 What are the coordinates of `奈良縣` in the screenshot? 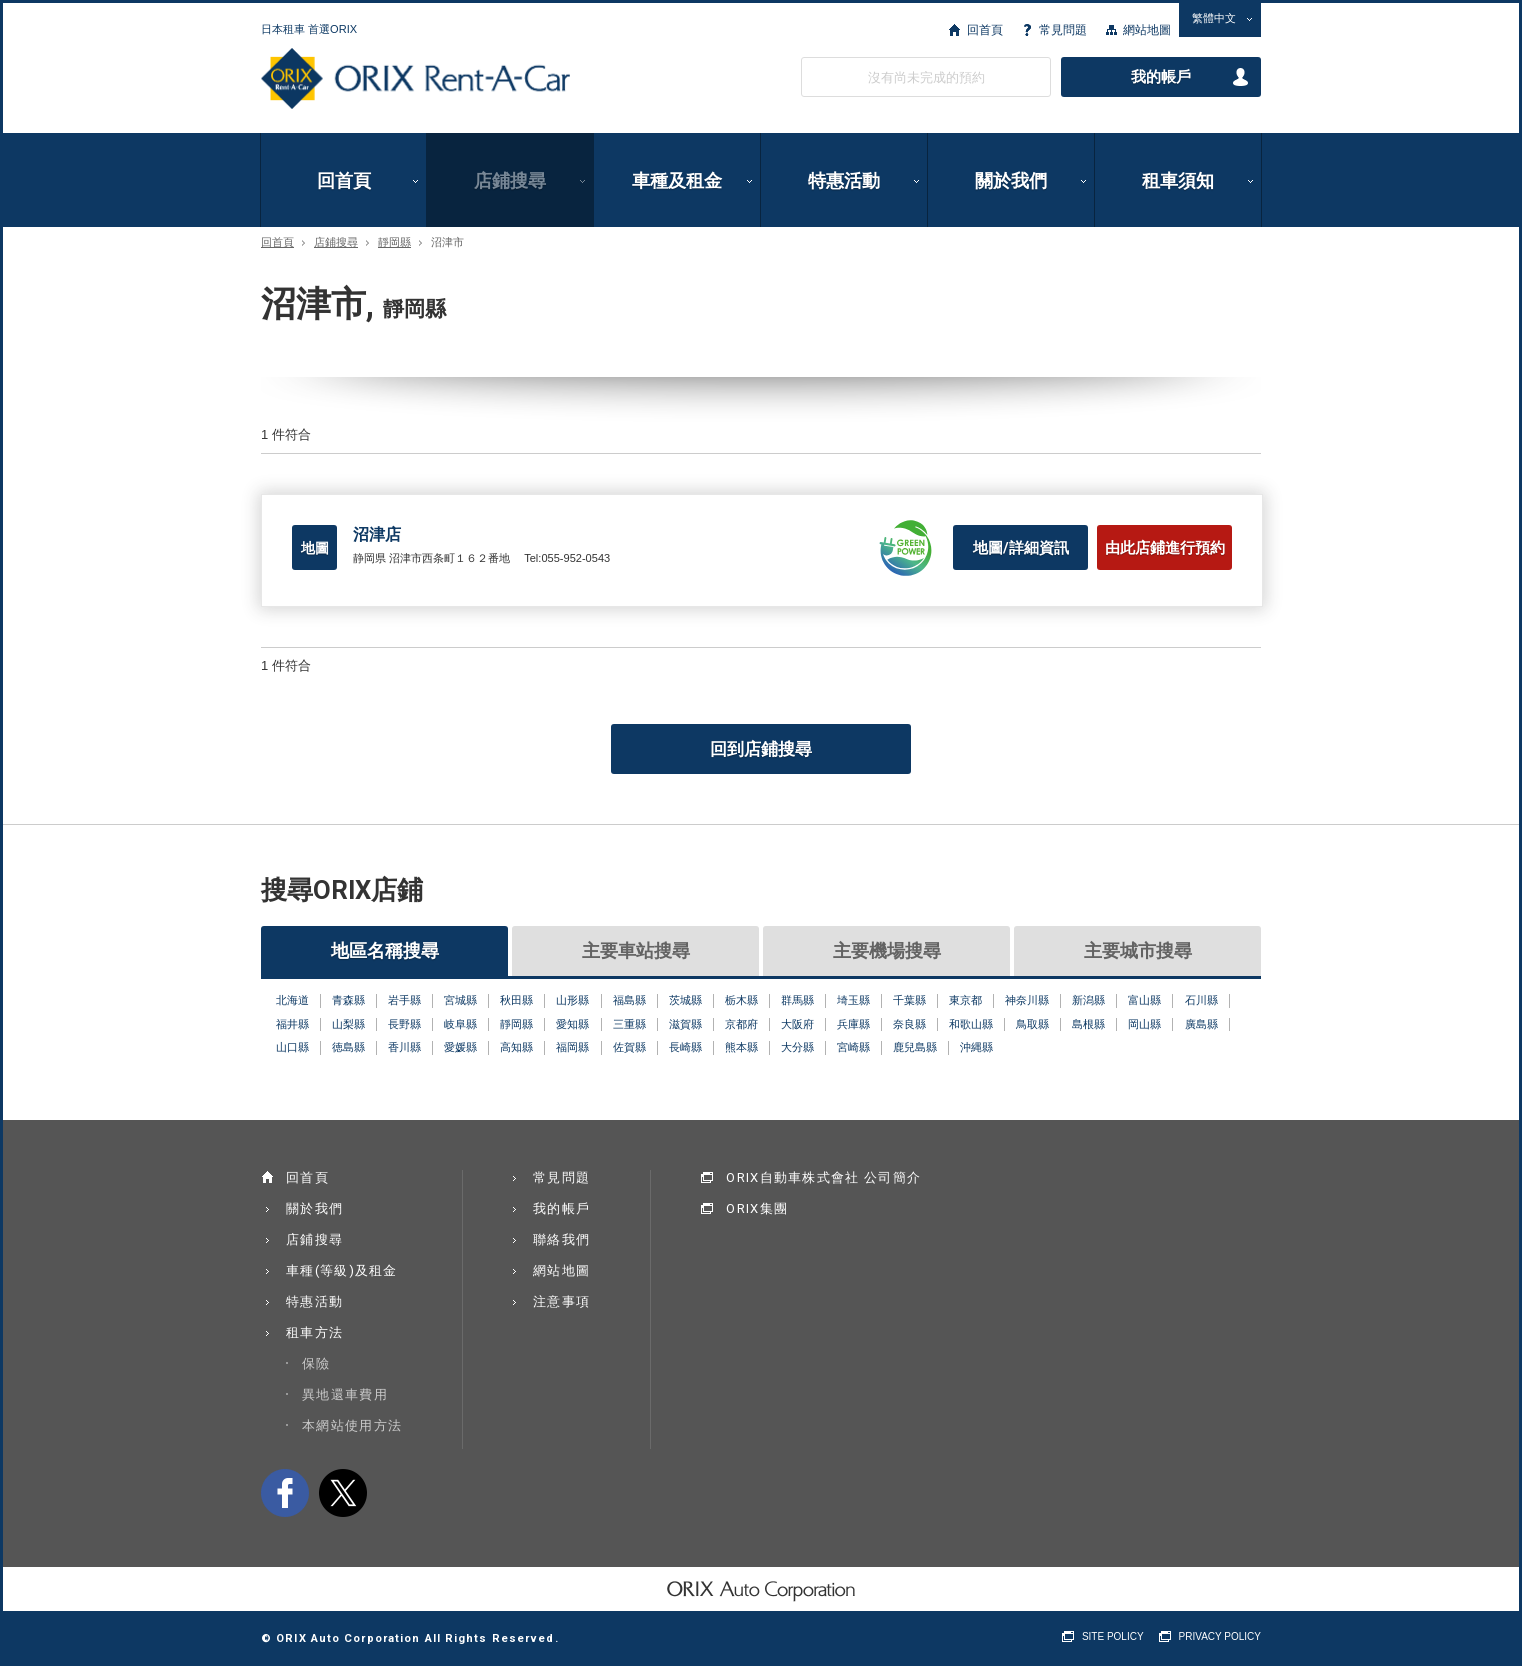 It's located at (909, 1024).